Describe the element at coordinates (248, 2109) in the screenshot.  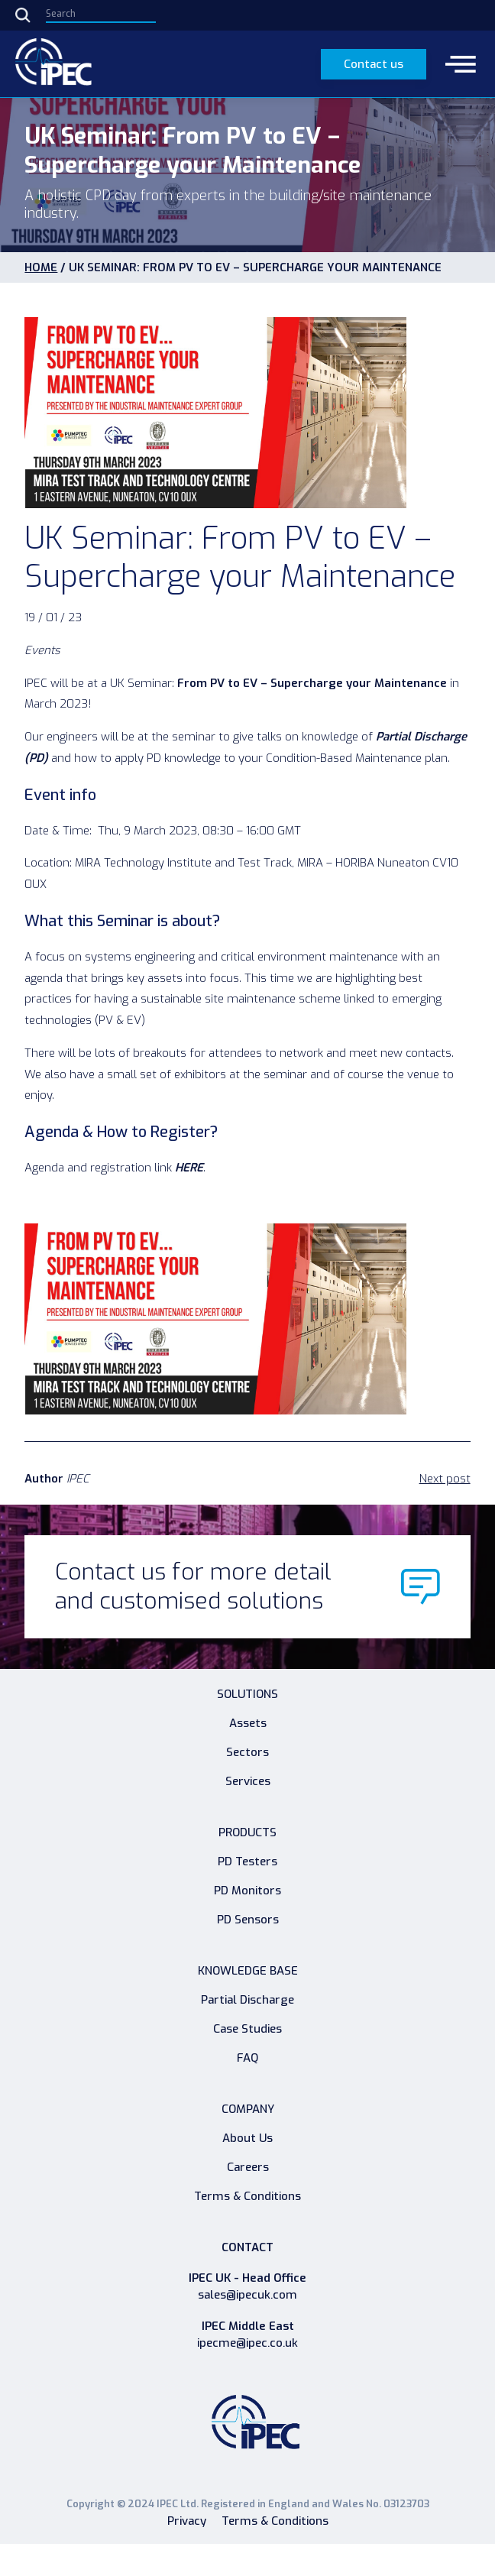
I see `Company` at that location.